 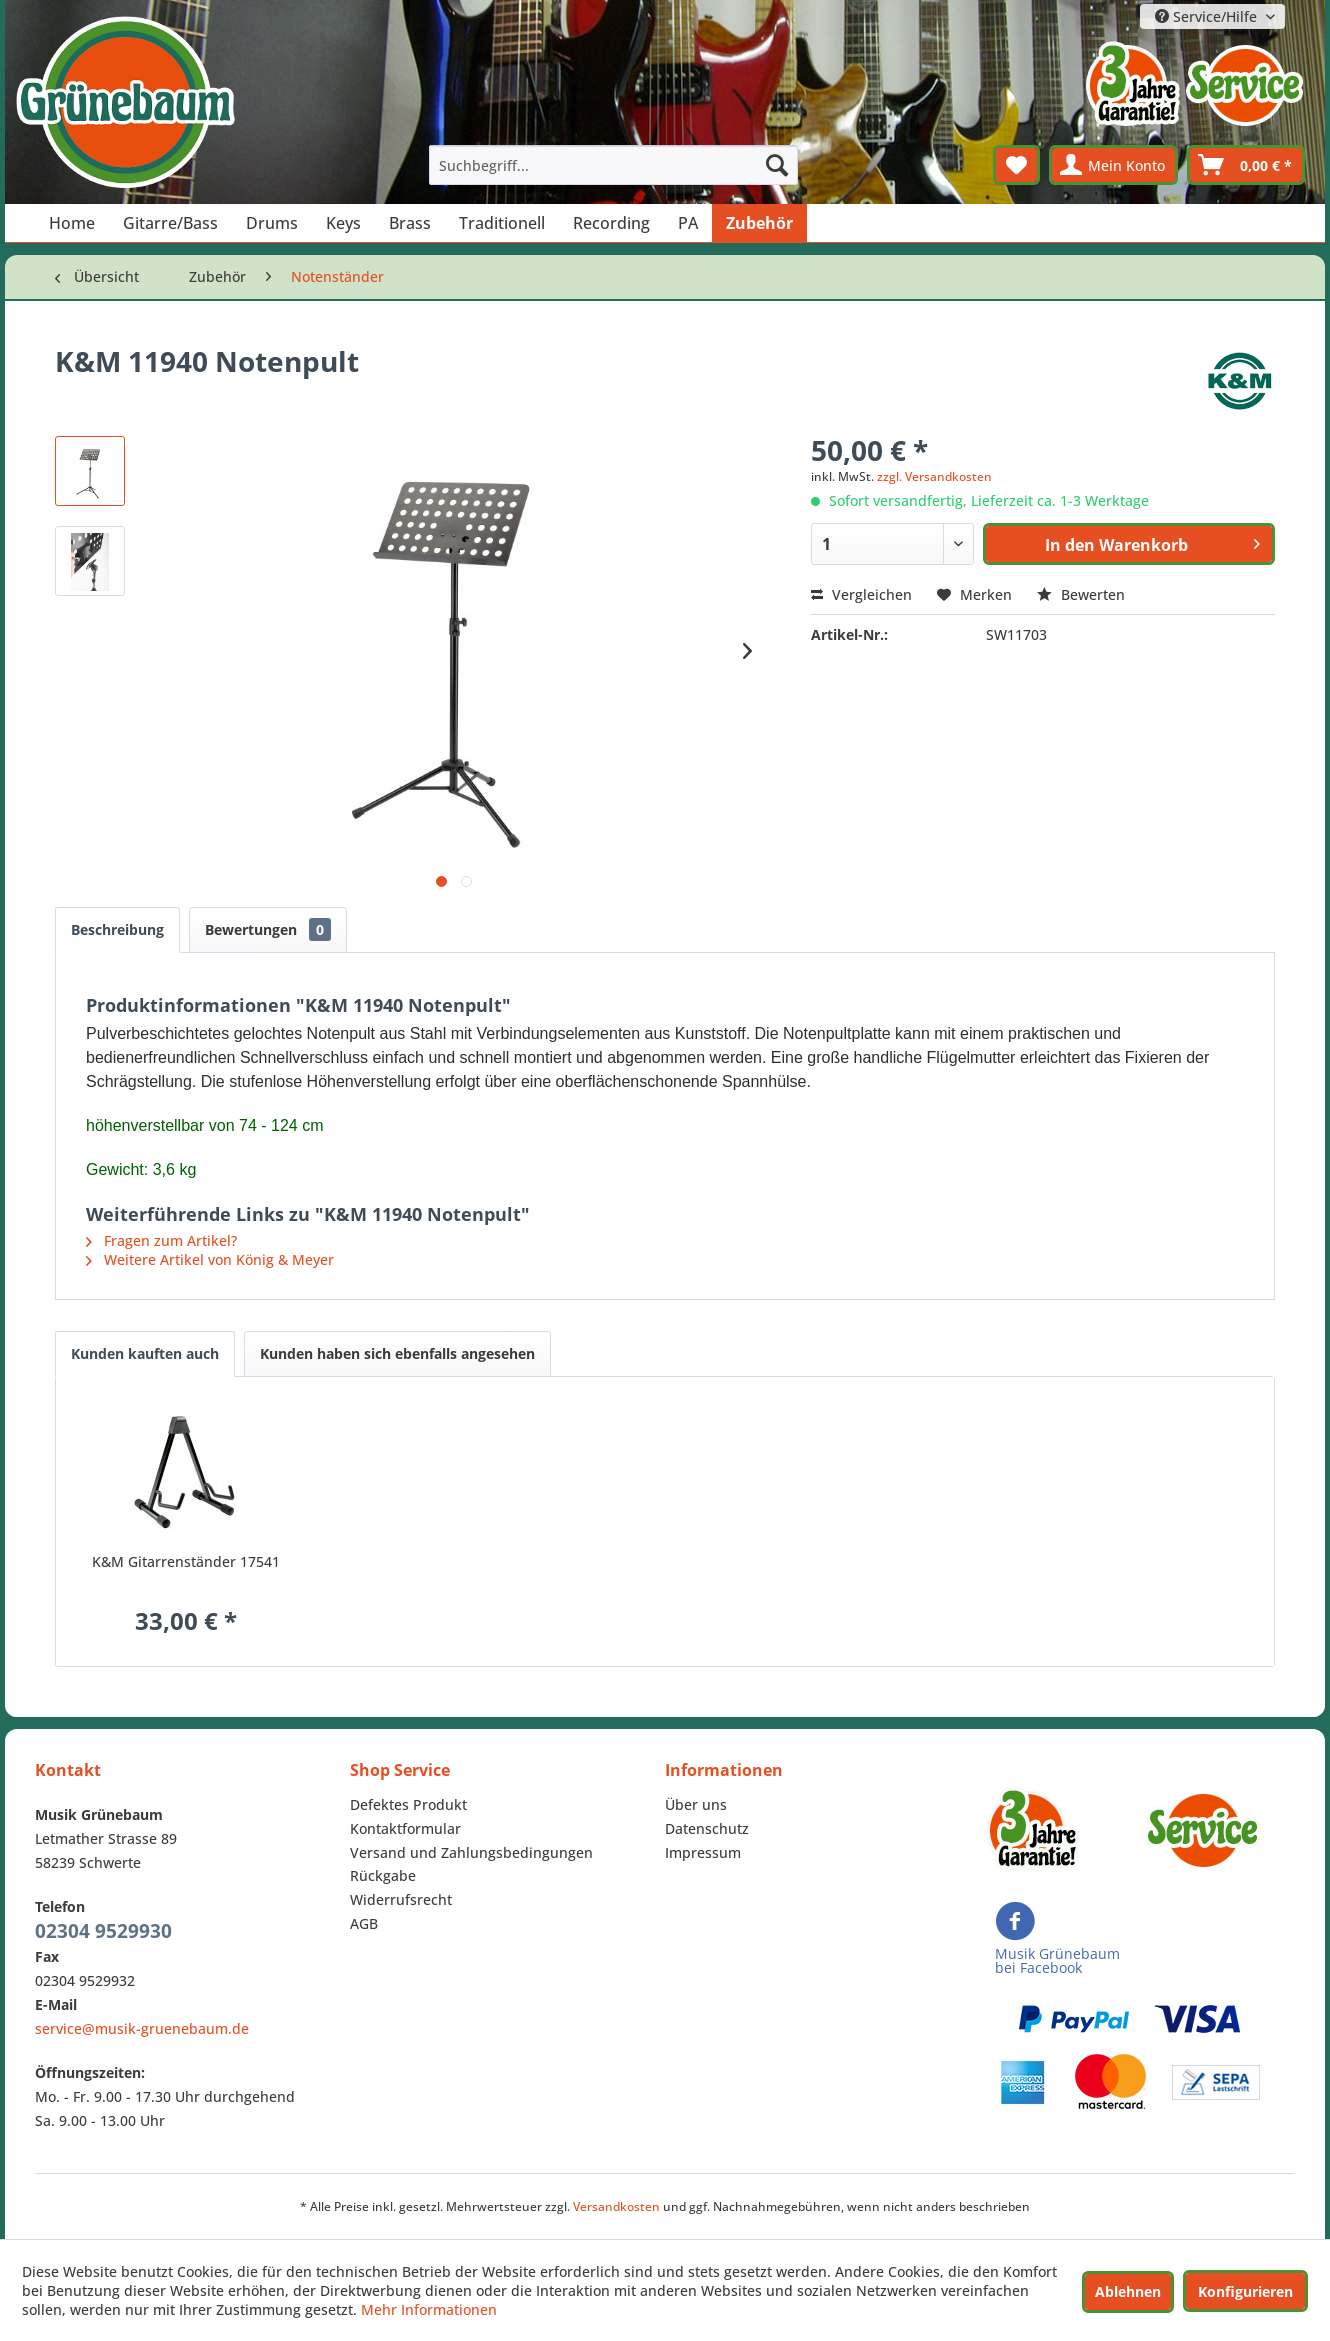 What do you see at coordinates (759, 223) in the screenshot?
I see `[Zubehör]` at bounding box center [759, 223].